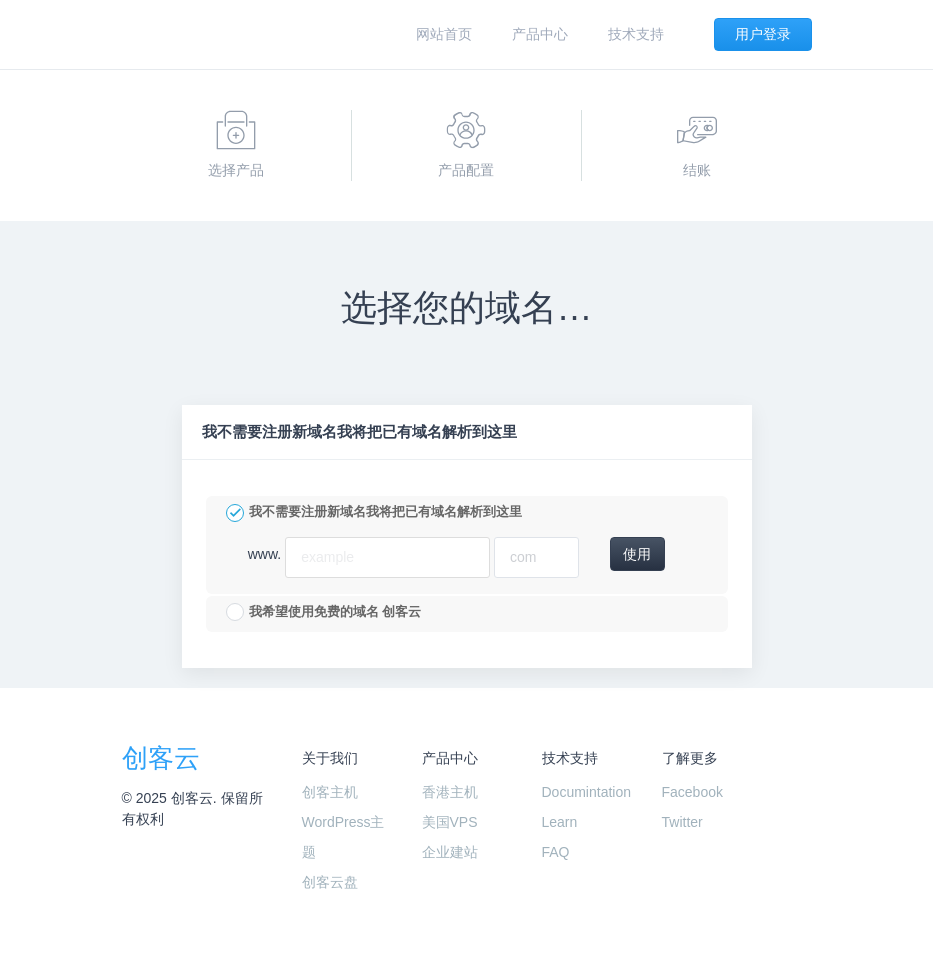 The image size is (933, 957). Describe the element at coordinates (444, 34) in the screenshot. I see `网站首页` at that location.